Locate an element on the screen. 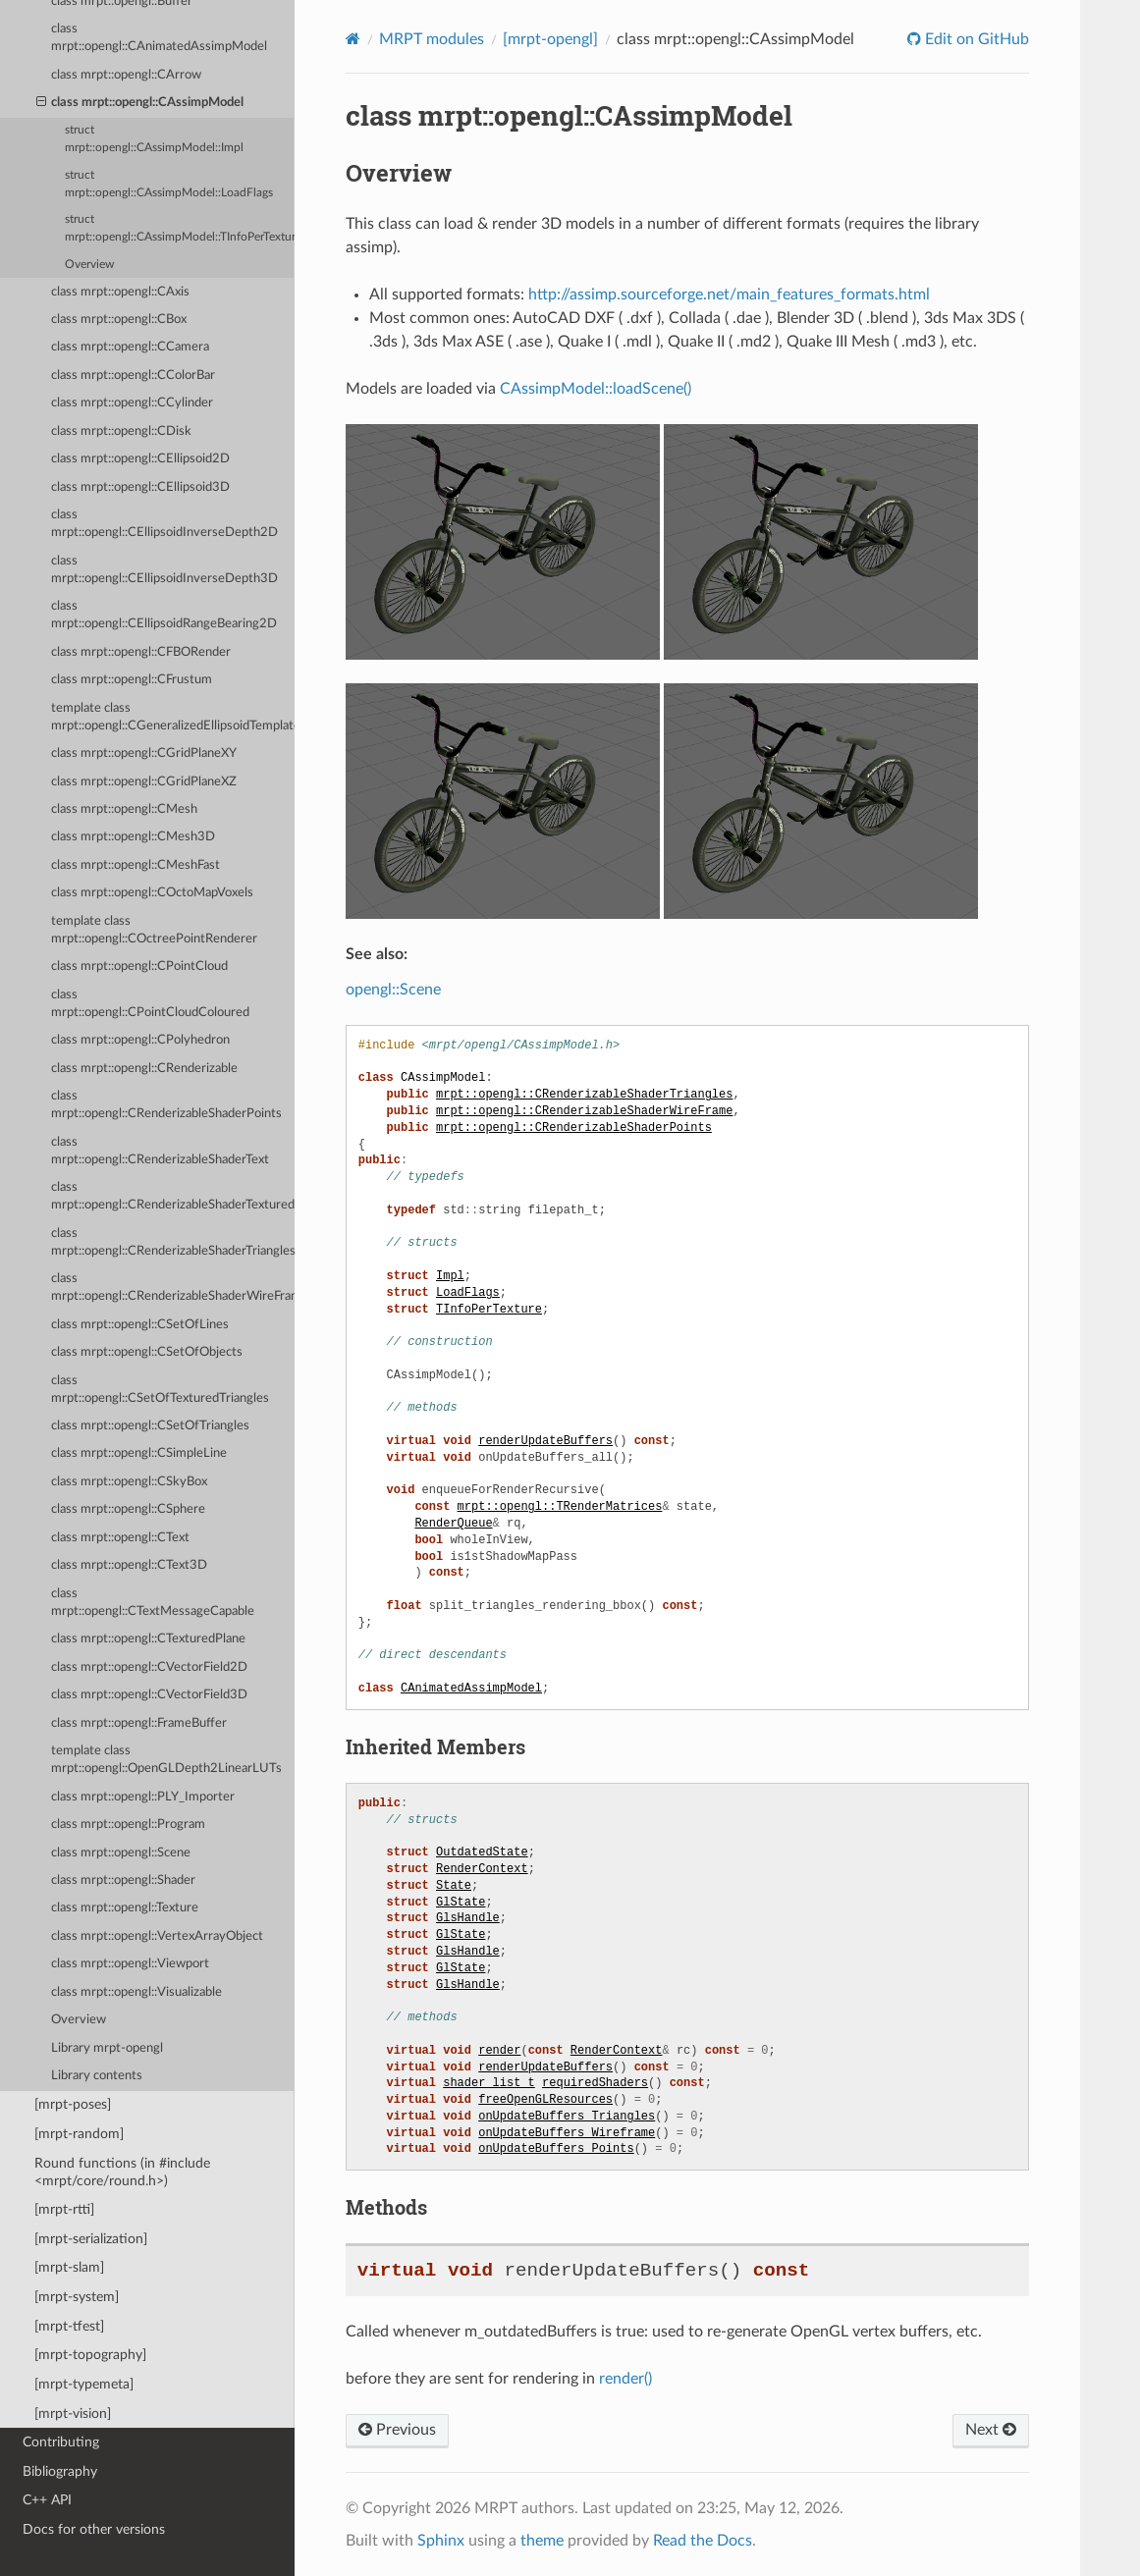  struct mrpt::opengl::CAssimpModel::LoadFlags is located at coordinates (169, 184).